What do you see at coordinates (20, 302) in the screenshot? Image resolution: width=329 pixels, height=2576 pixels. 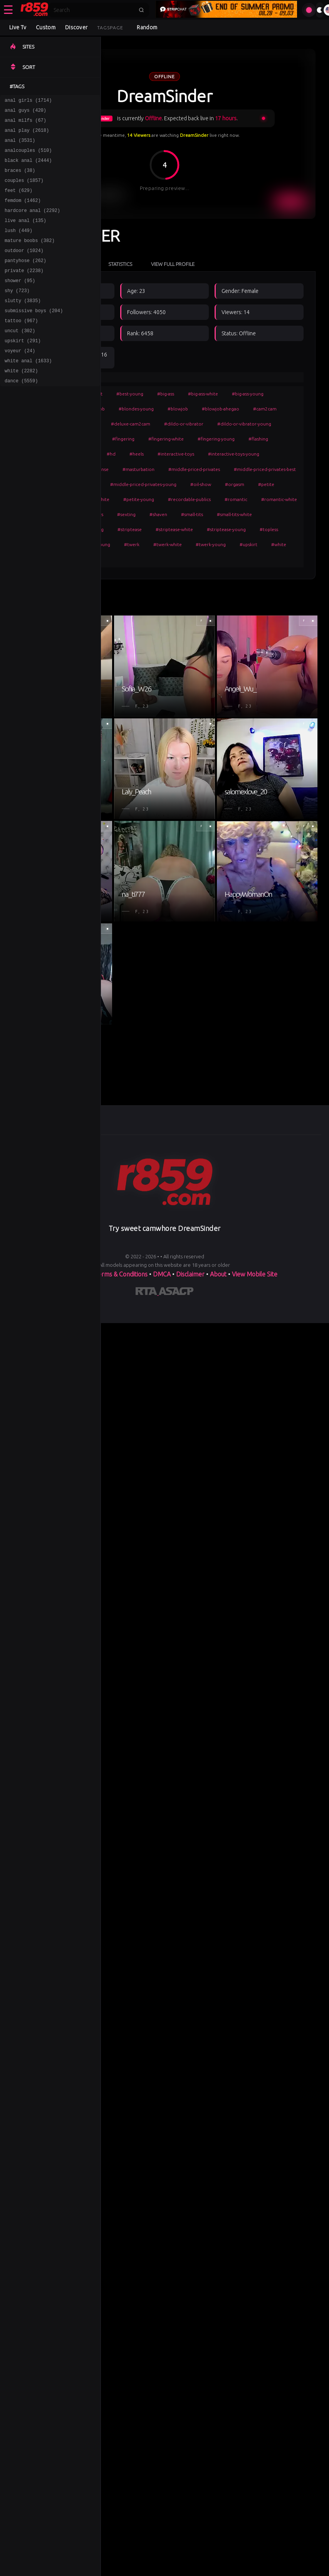 I see `shower (95)` at bounding box center [20, 302].